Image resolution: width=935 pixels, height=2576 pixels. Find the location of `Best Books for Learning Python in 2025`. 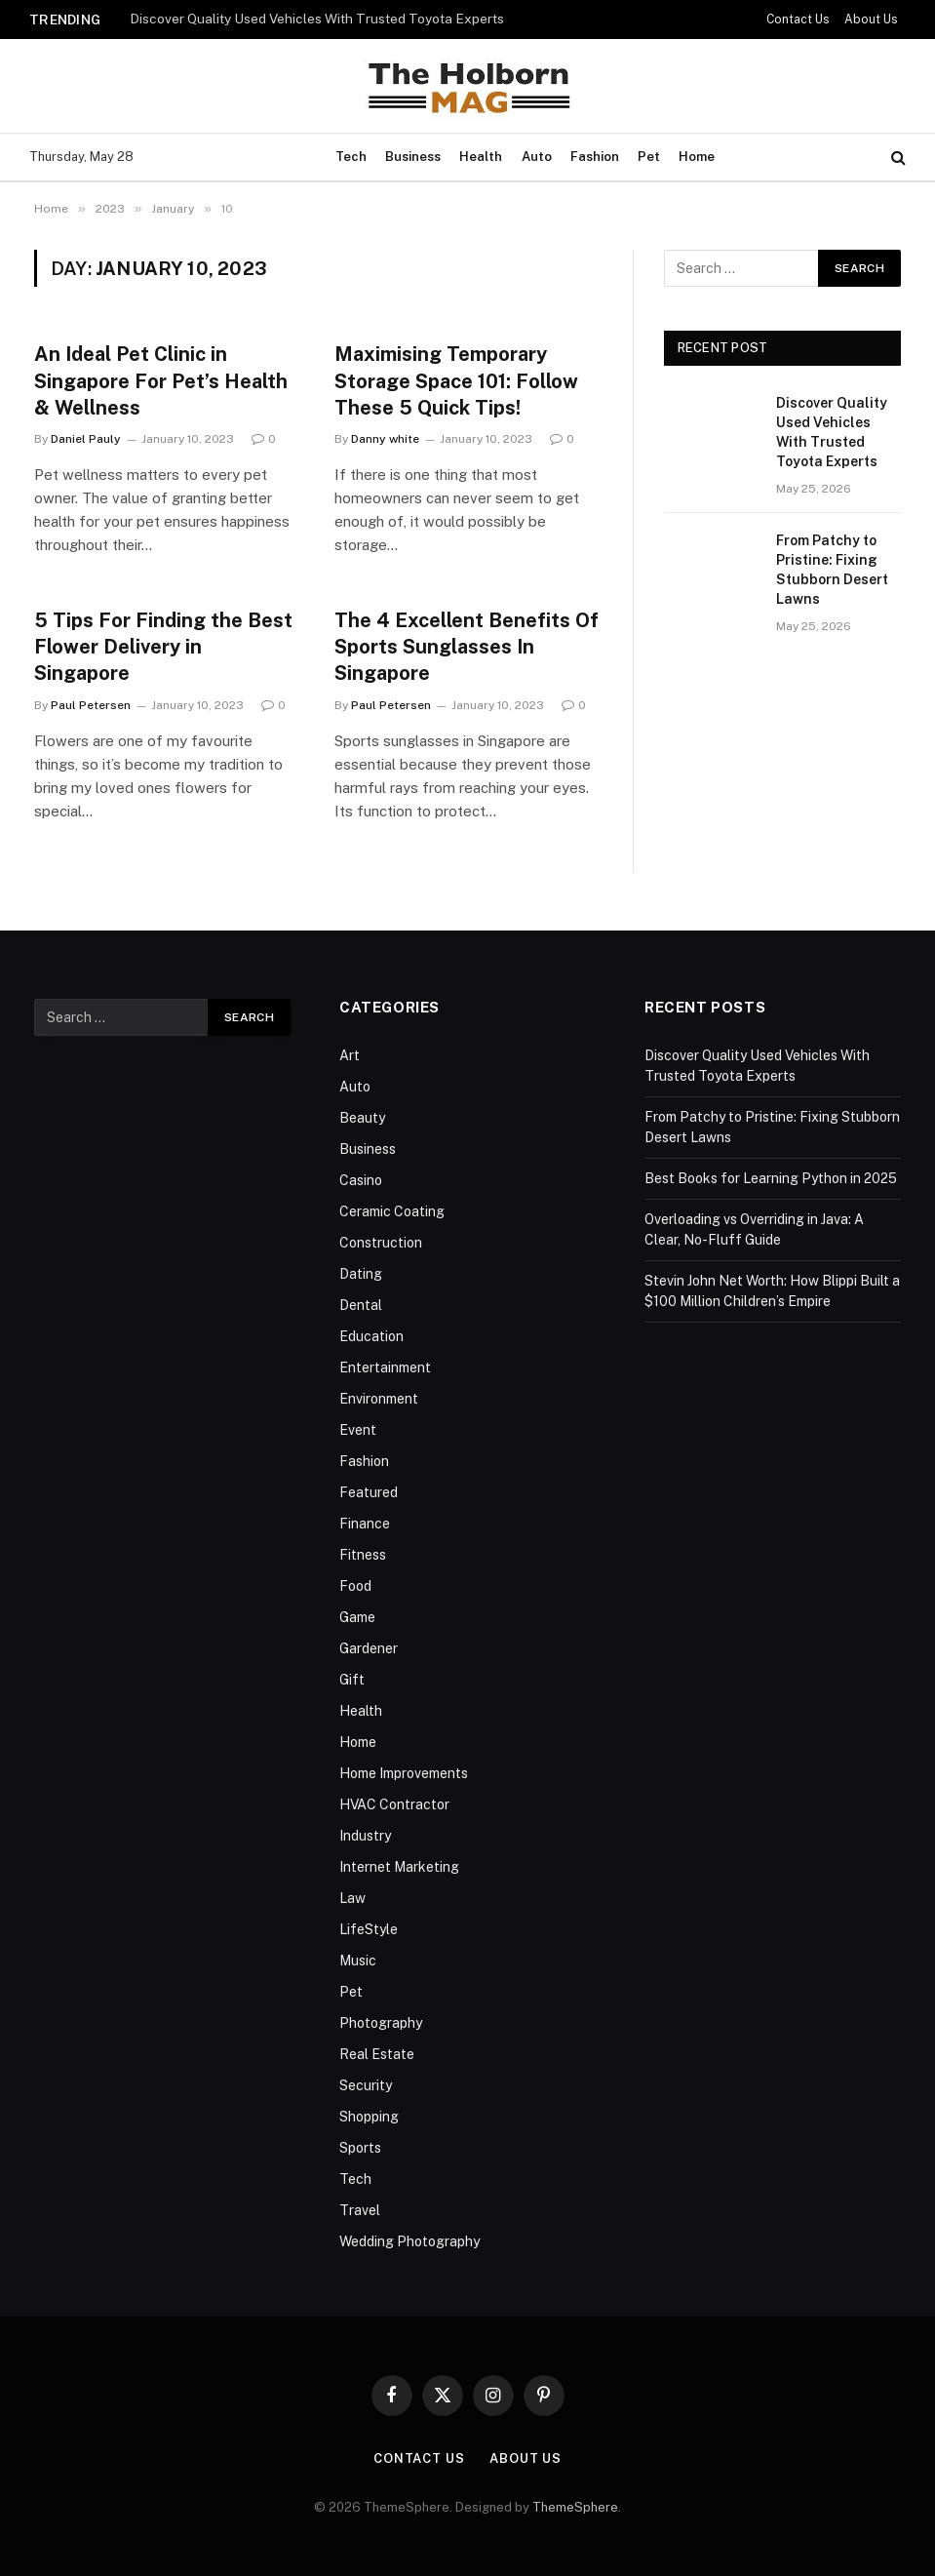

Best Books for Learning Python in 2025 is located at coordinates (770, 1178).